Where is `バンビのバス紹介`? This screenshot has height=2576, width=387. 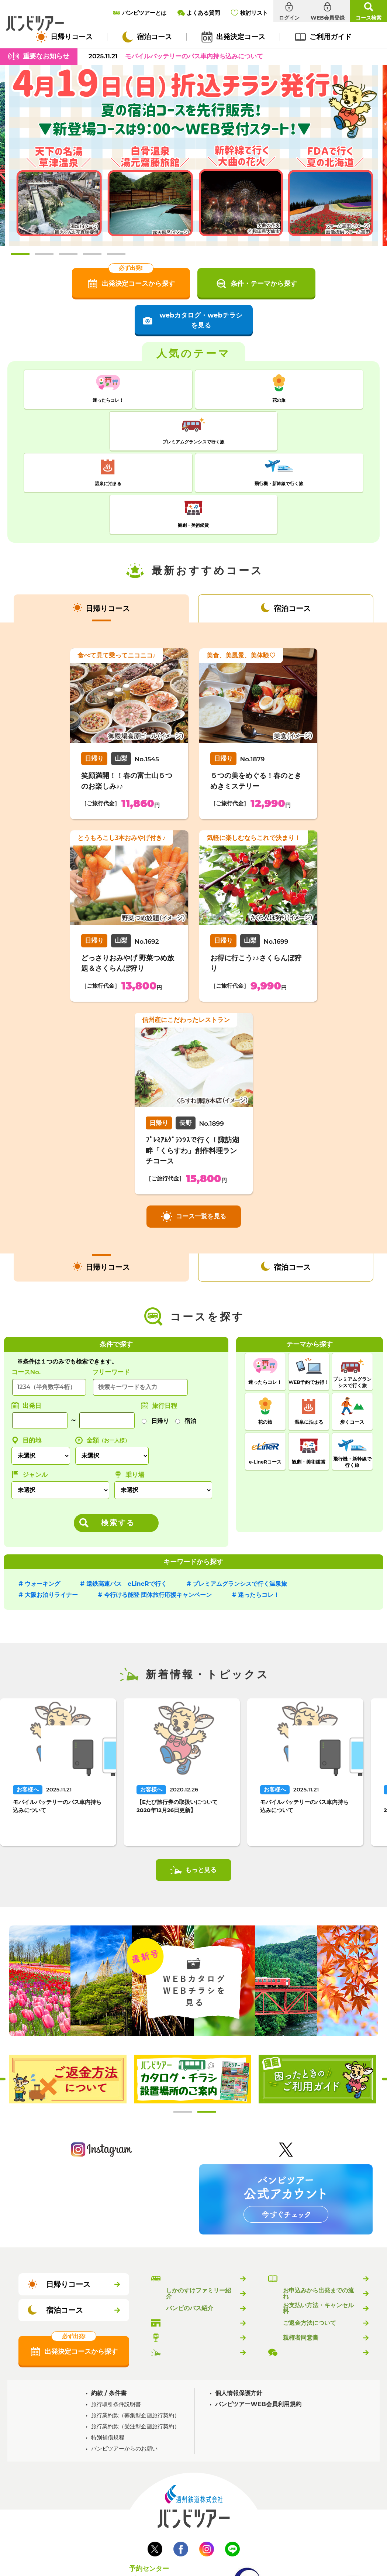
バンビのバス紹介 is located at coordinates (189, 2221).